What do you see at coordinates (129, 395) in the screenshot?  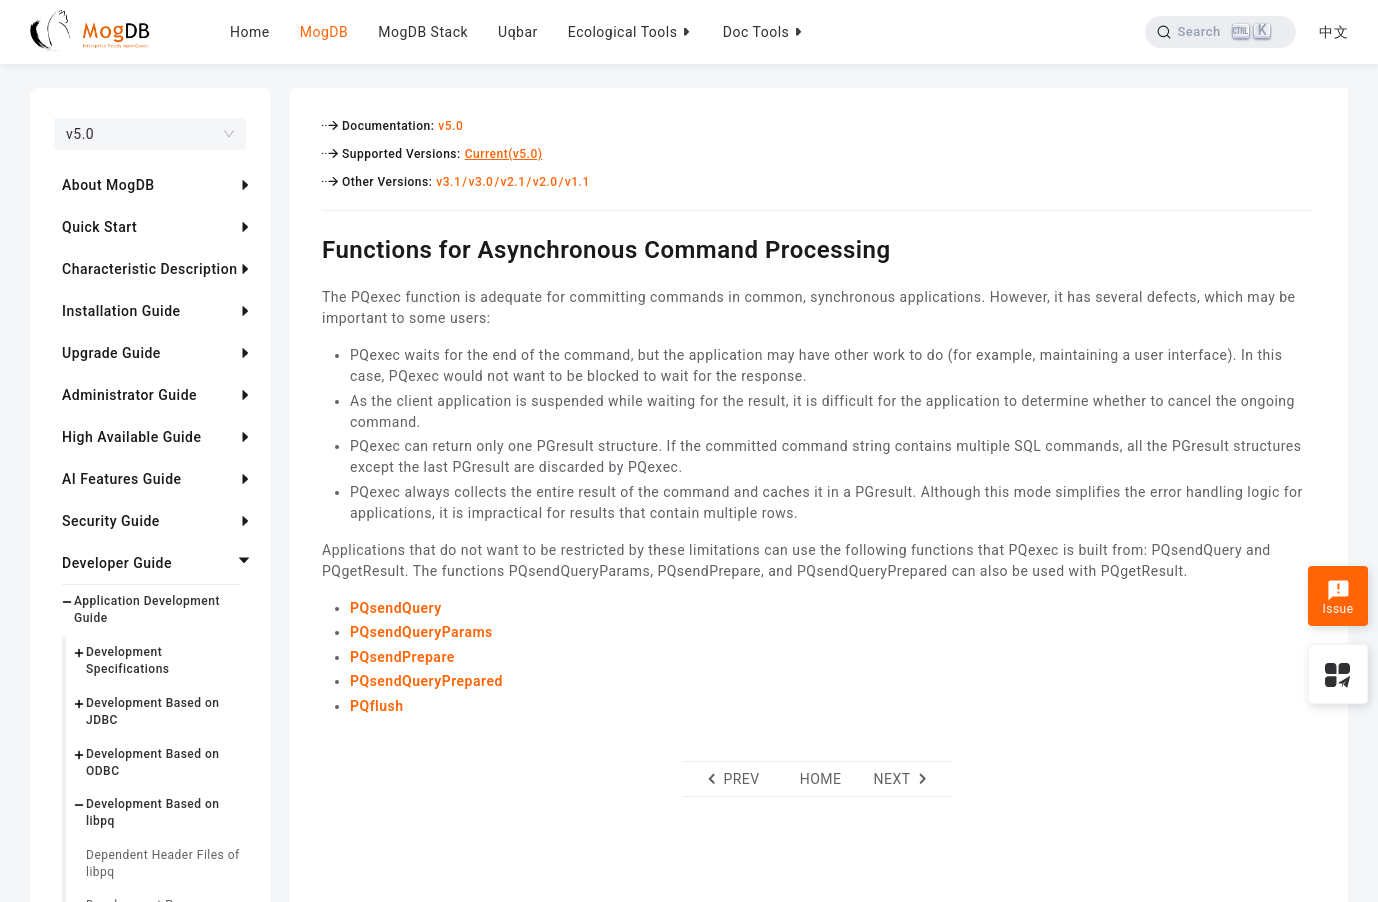 I see `Administrator Guide` at bounding box center [129, 395].